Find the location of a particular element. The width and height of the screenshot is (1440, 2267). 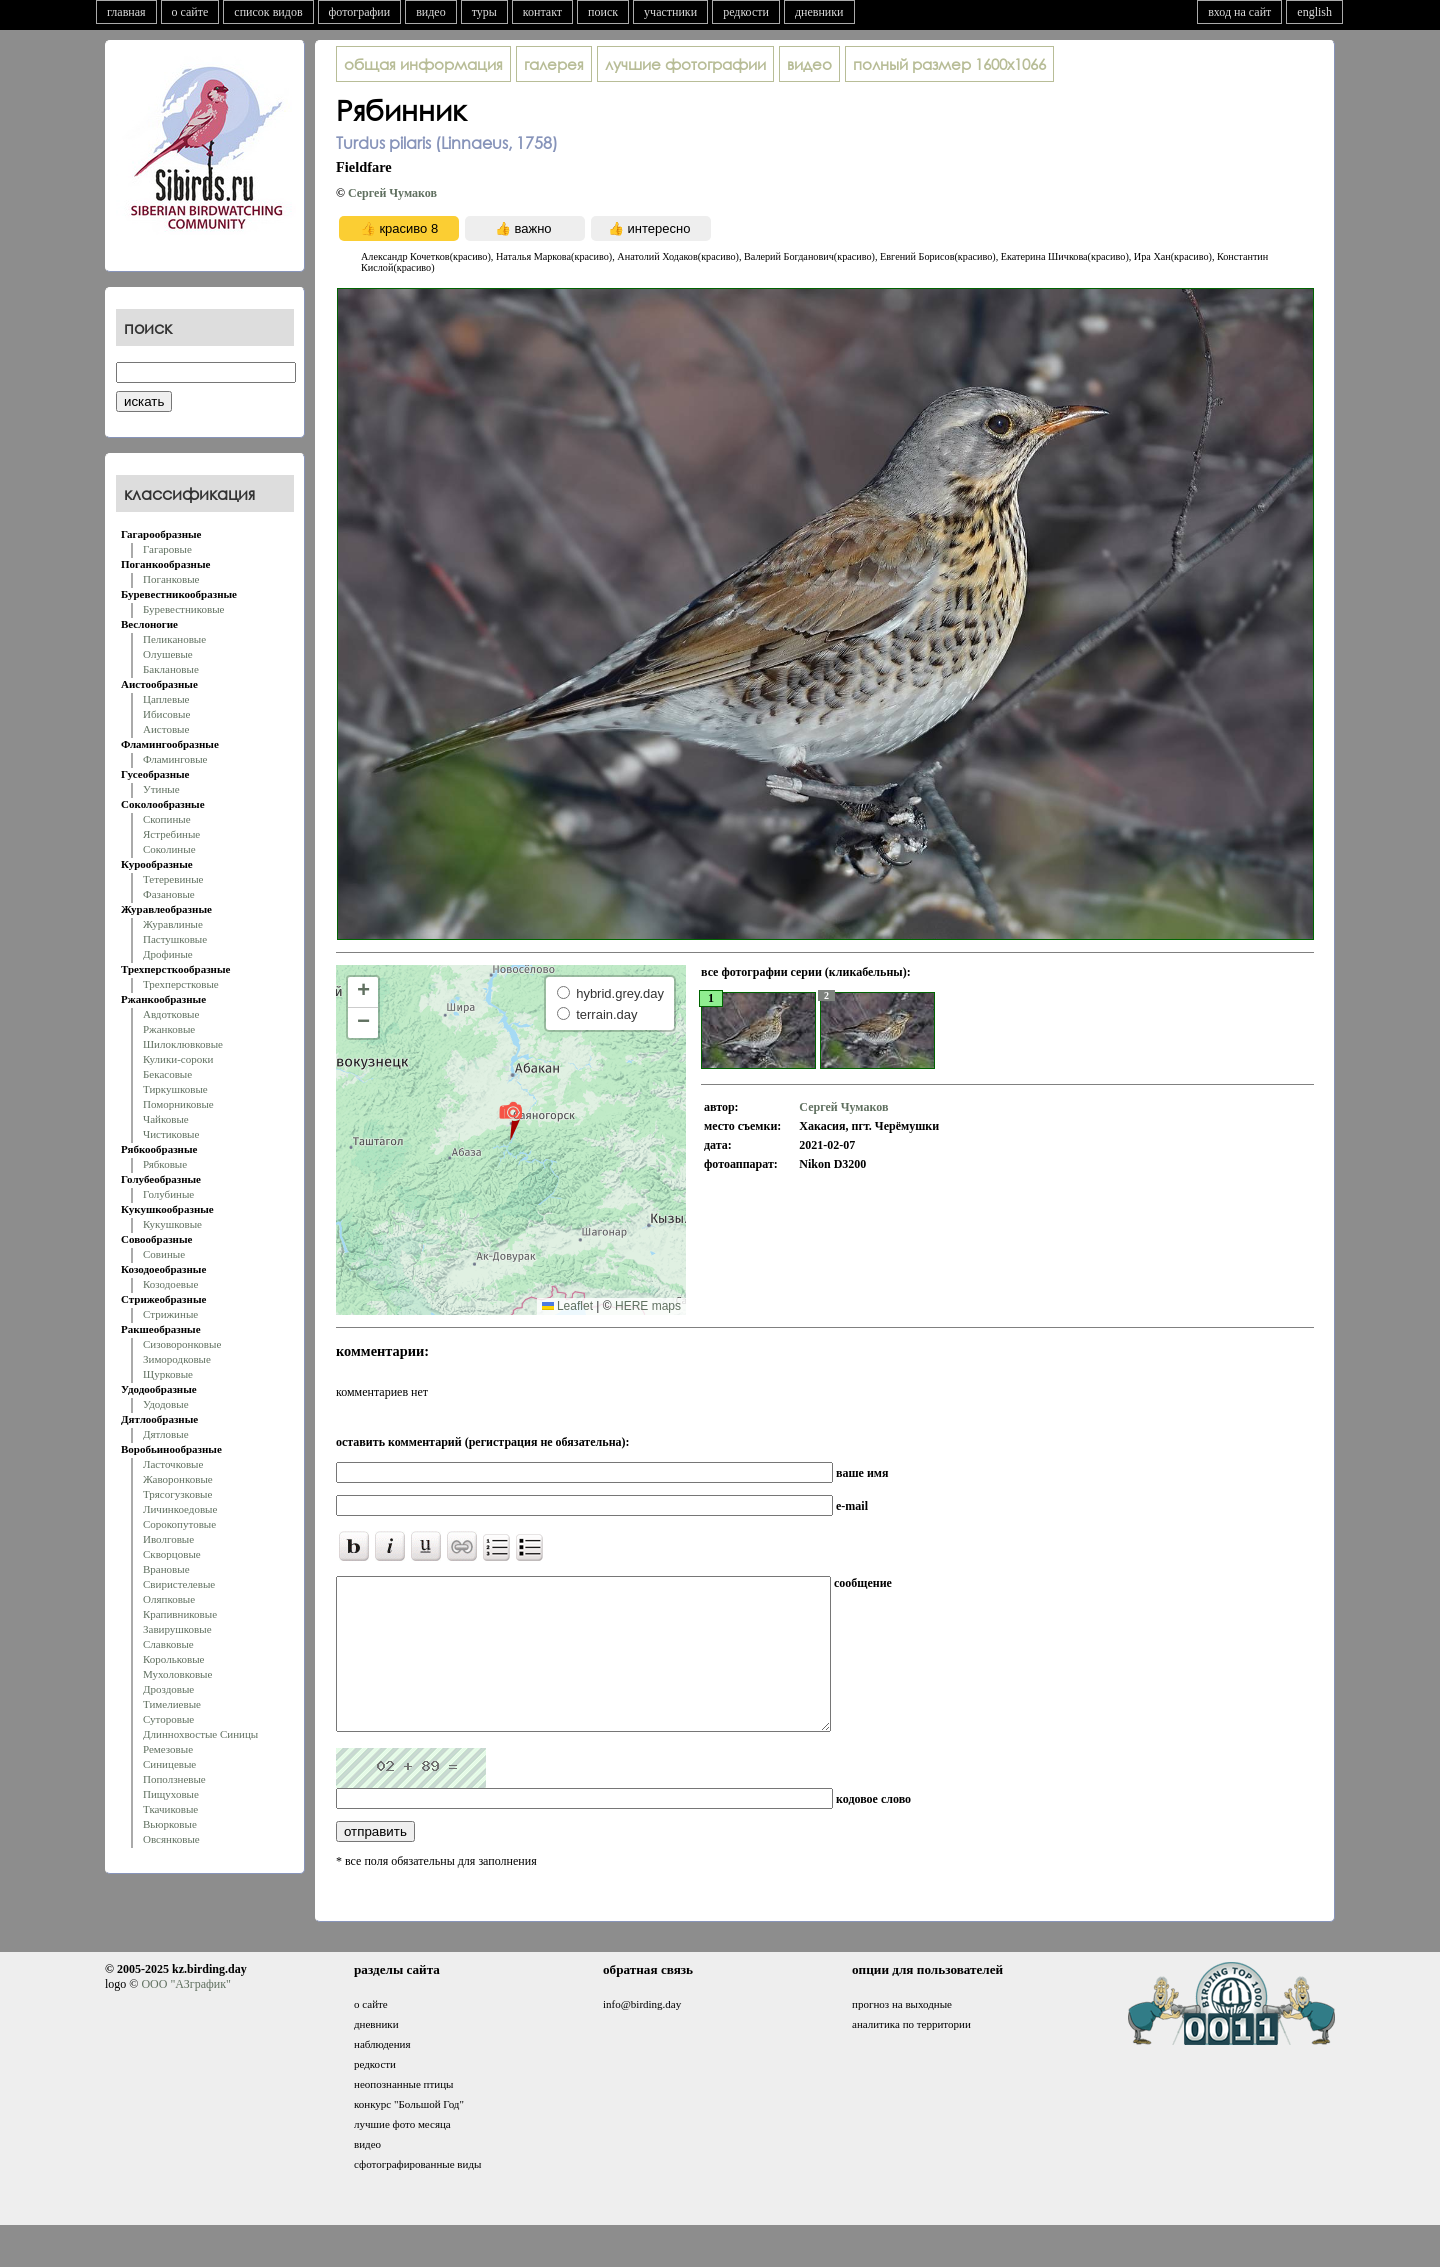

Кулики-сороки is located at coordinates (178, 1059).